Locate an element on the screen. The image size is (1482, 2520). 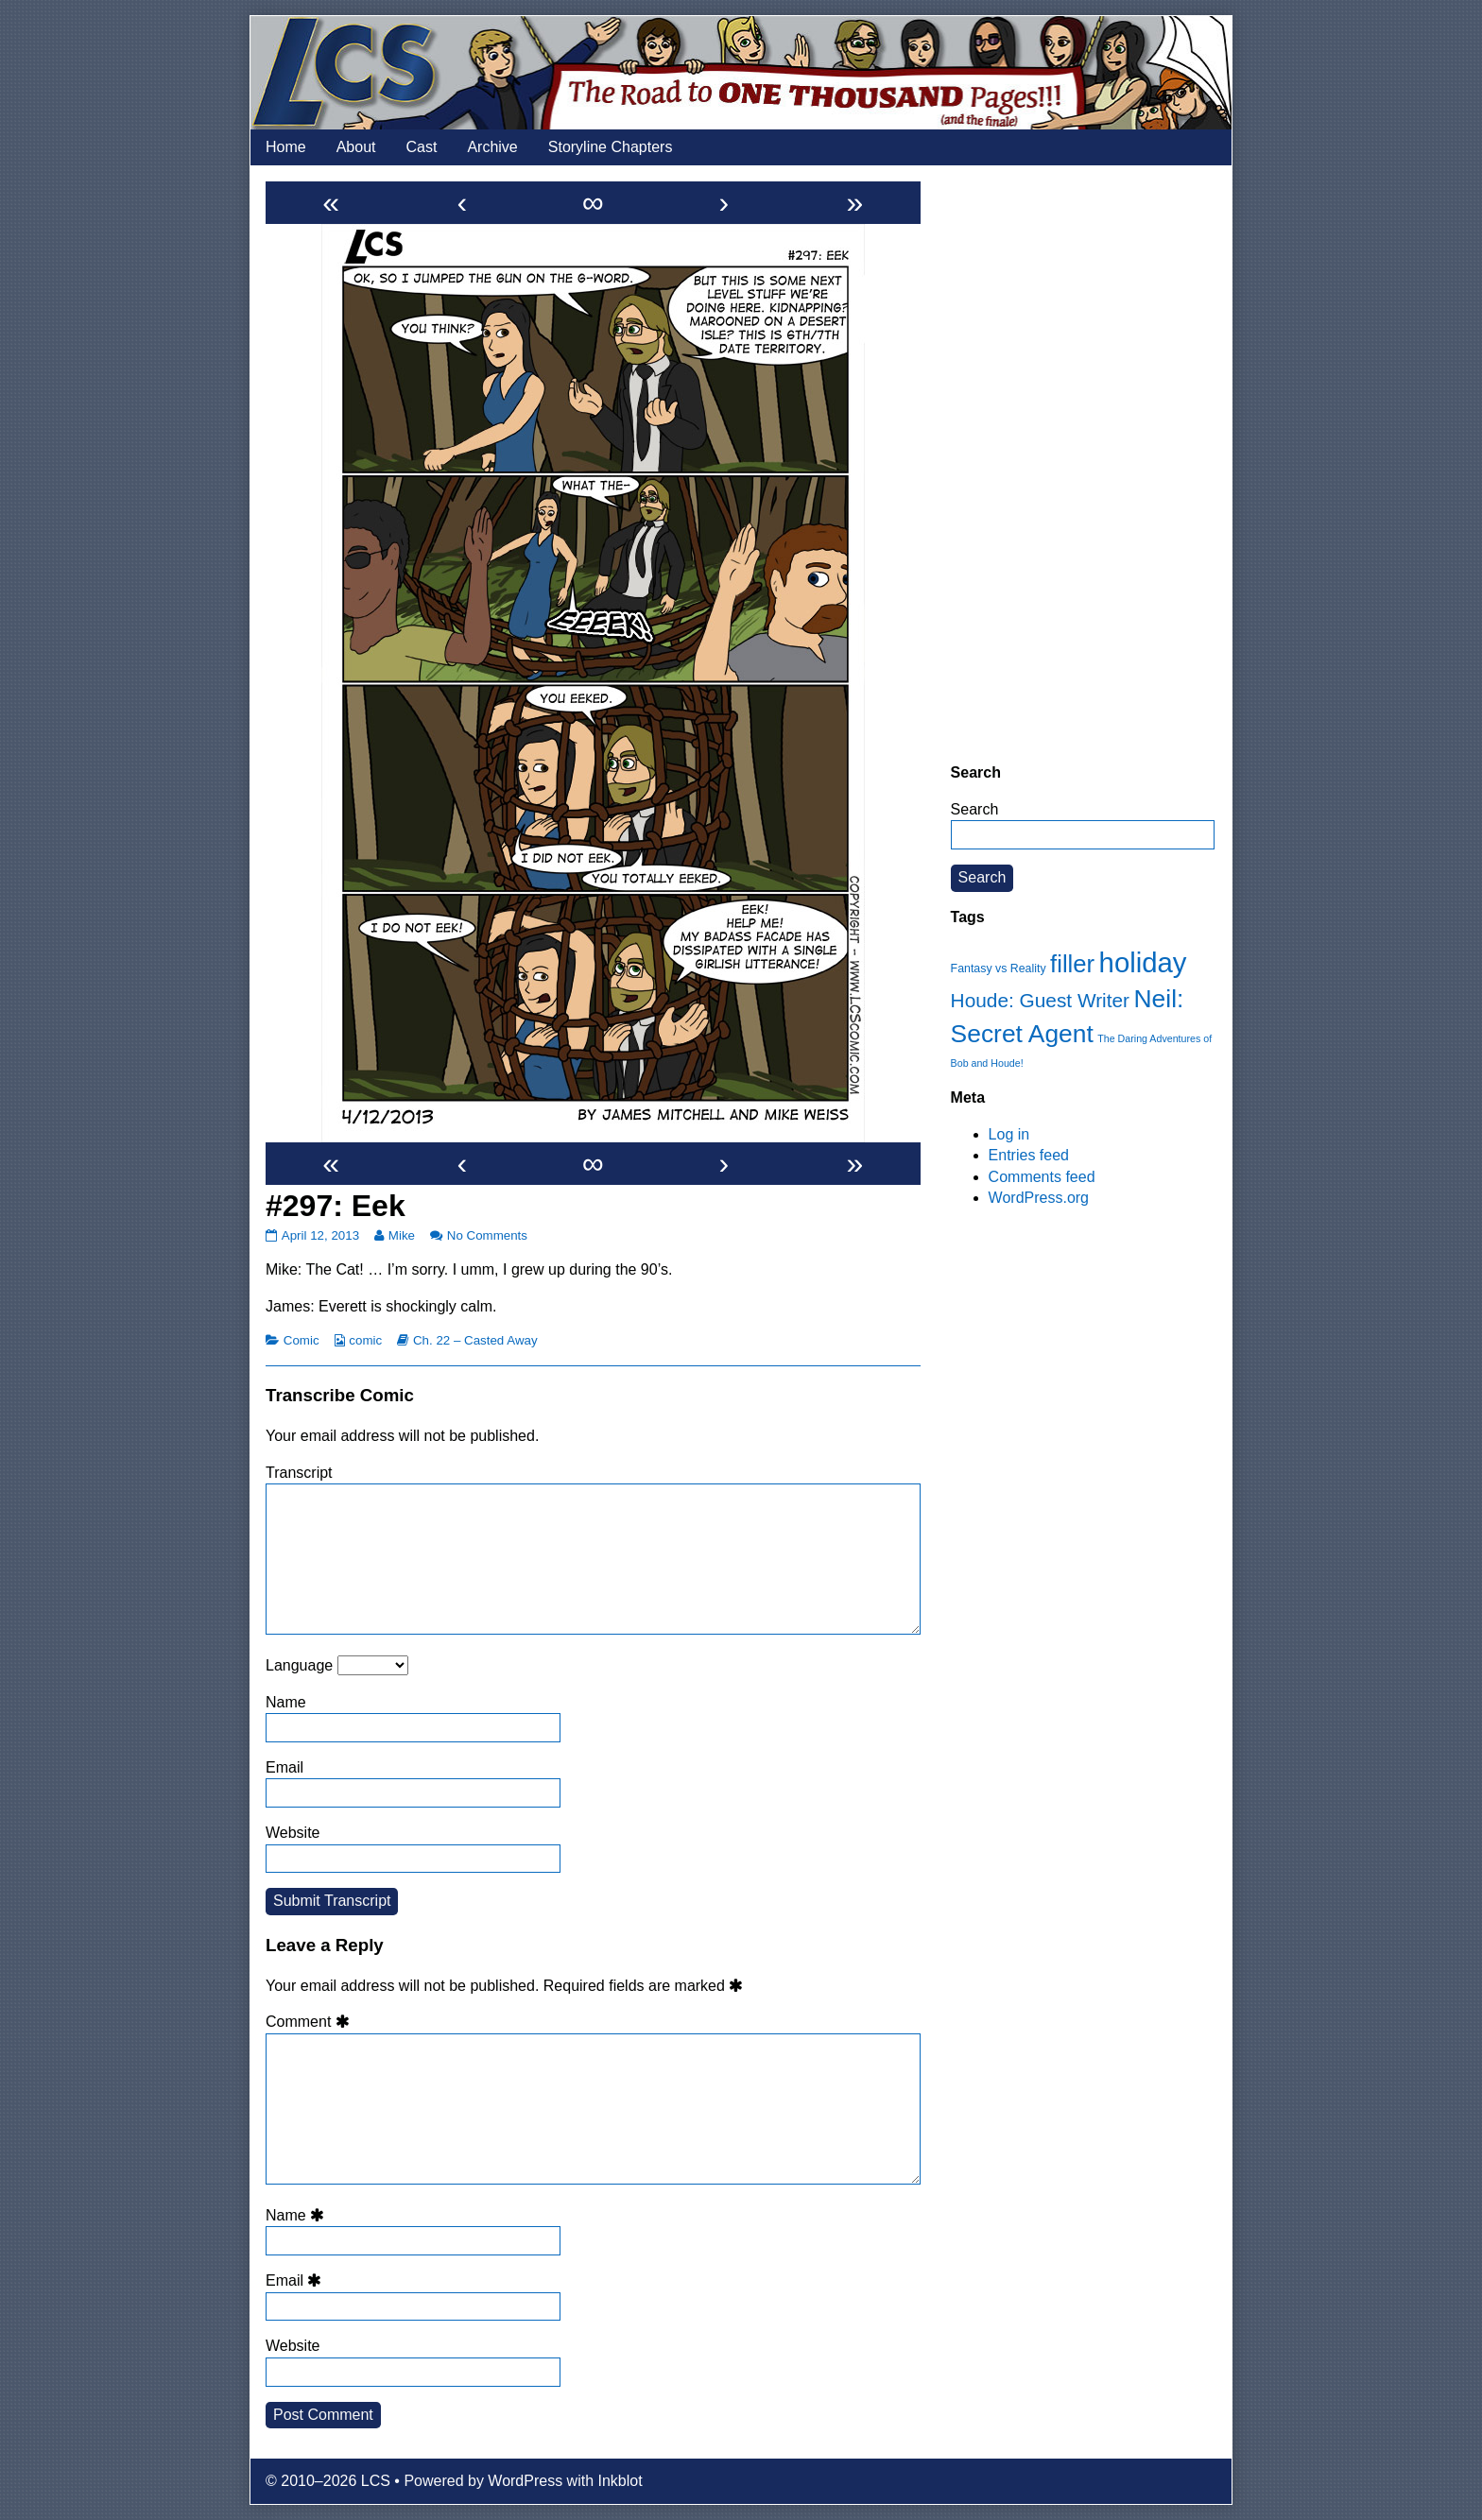
Archive is located at coordinates (492, 147).